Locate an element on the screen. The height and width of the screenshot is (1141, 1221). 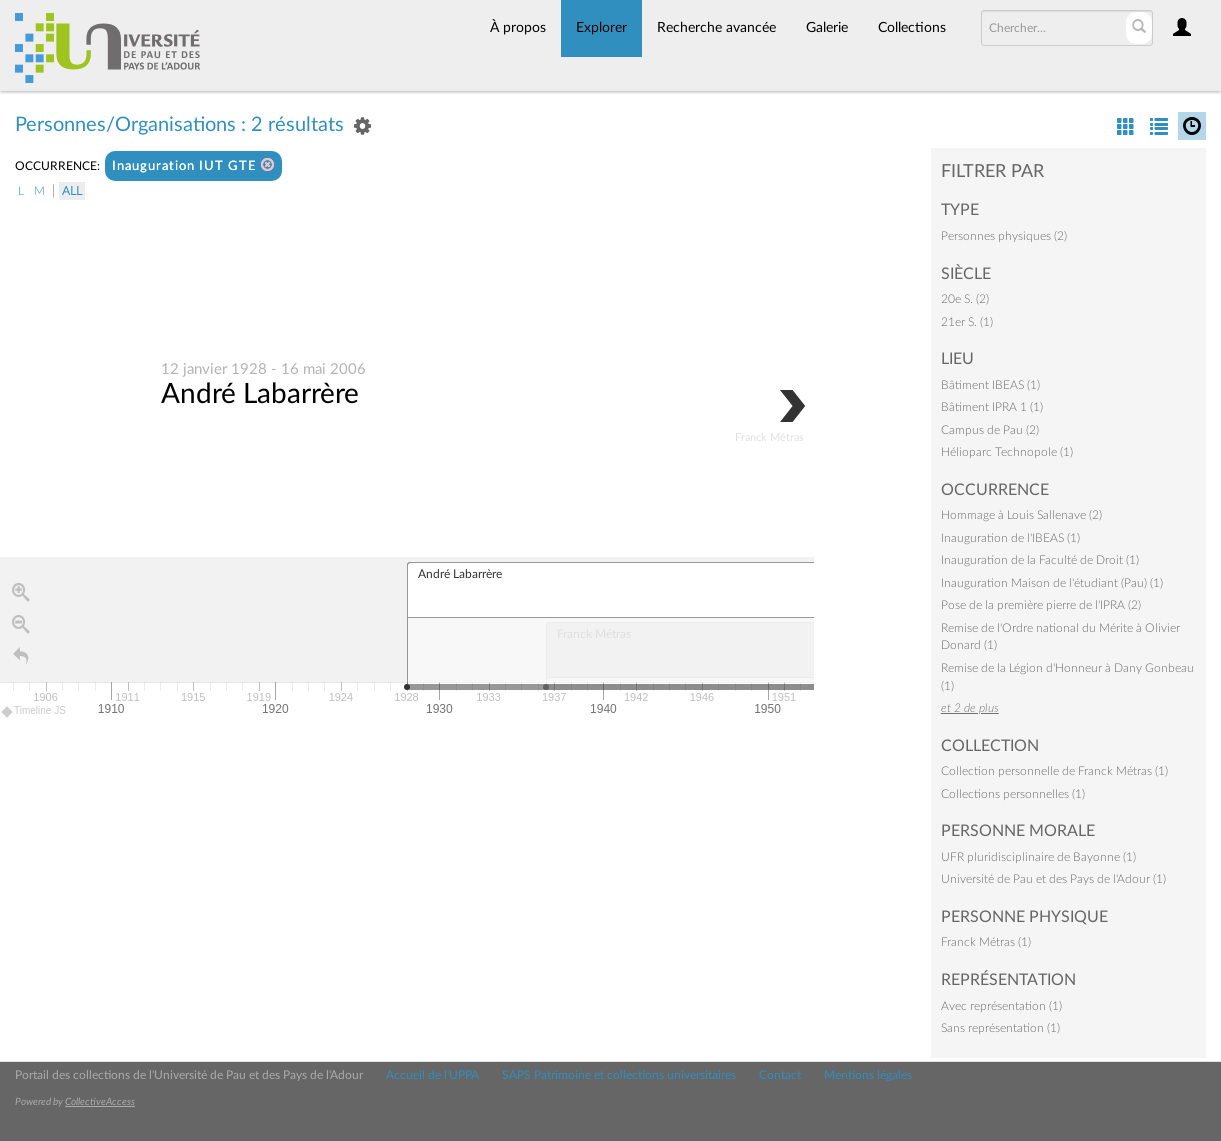
Bâtiment IBEAS (1) is located at coordinates (990, 385).